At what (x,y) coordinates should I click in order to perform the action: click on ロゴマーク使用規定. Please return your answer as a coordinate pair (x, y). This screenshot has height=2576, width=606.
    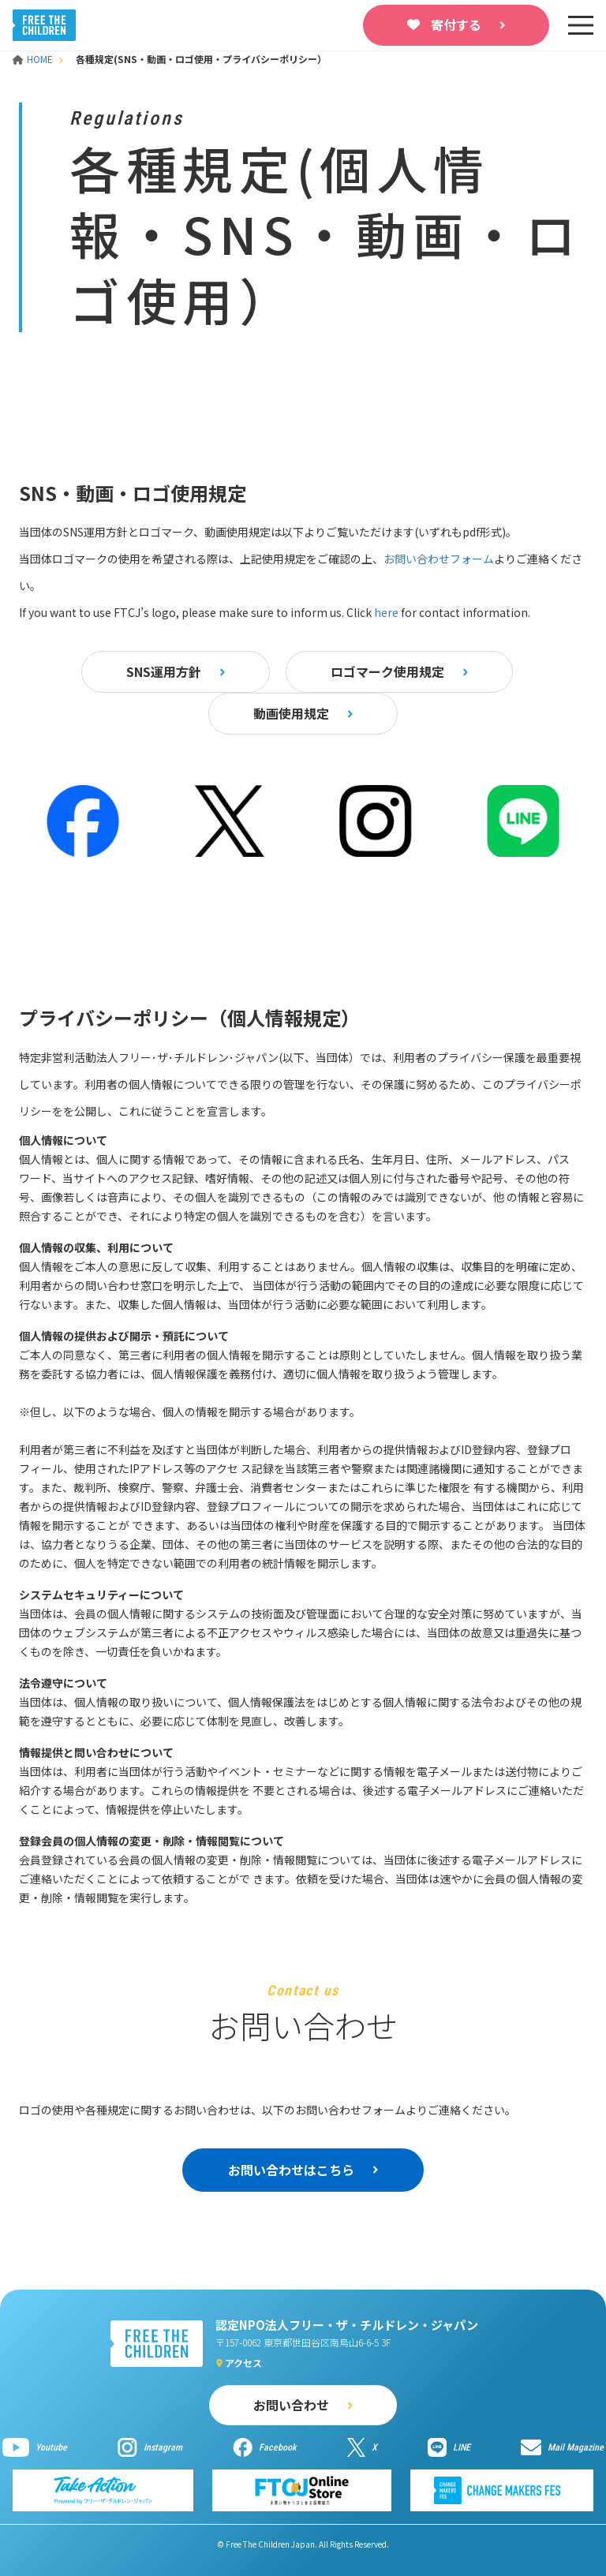
    Looking at the image, I should click on (387, 671).